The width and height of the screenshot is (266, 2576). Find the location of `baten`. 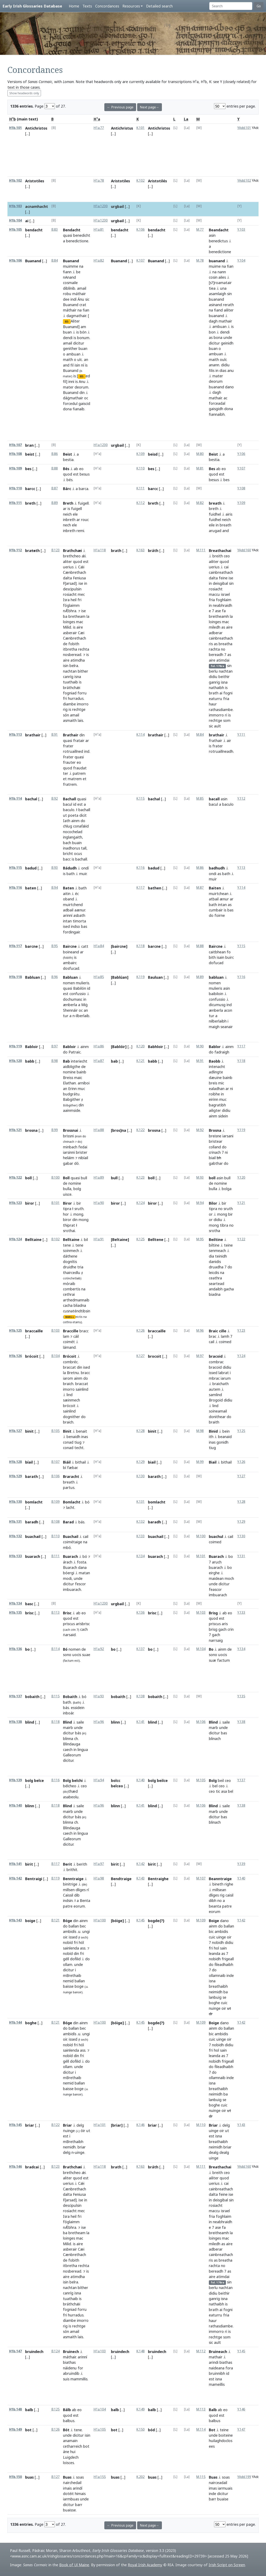

baten is located at coordinates (30, 887).